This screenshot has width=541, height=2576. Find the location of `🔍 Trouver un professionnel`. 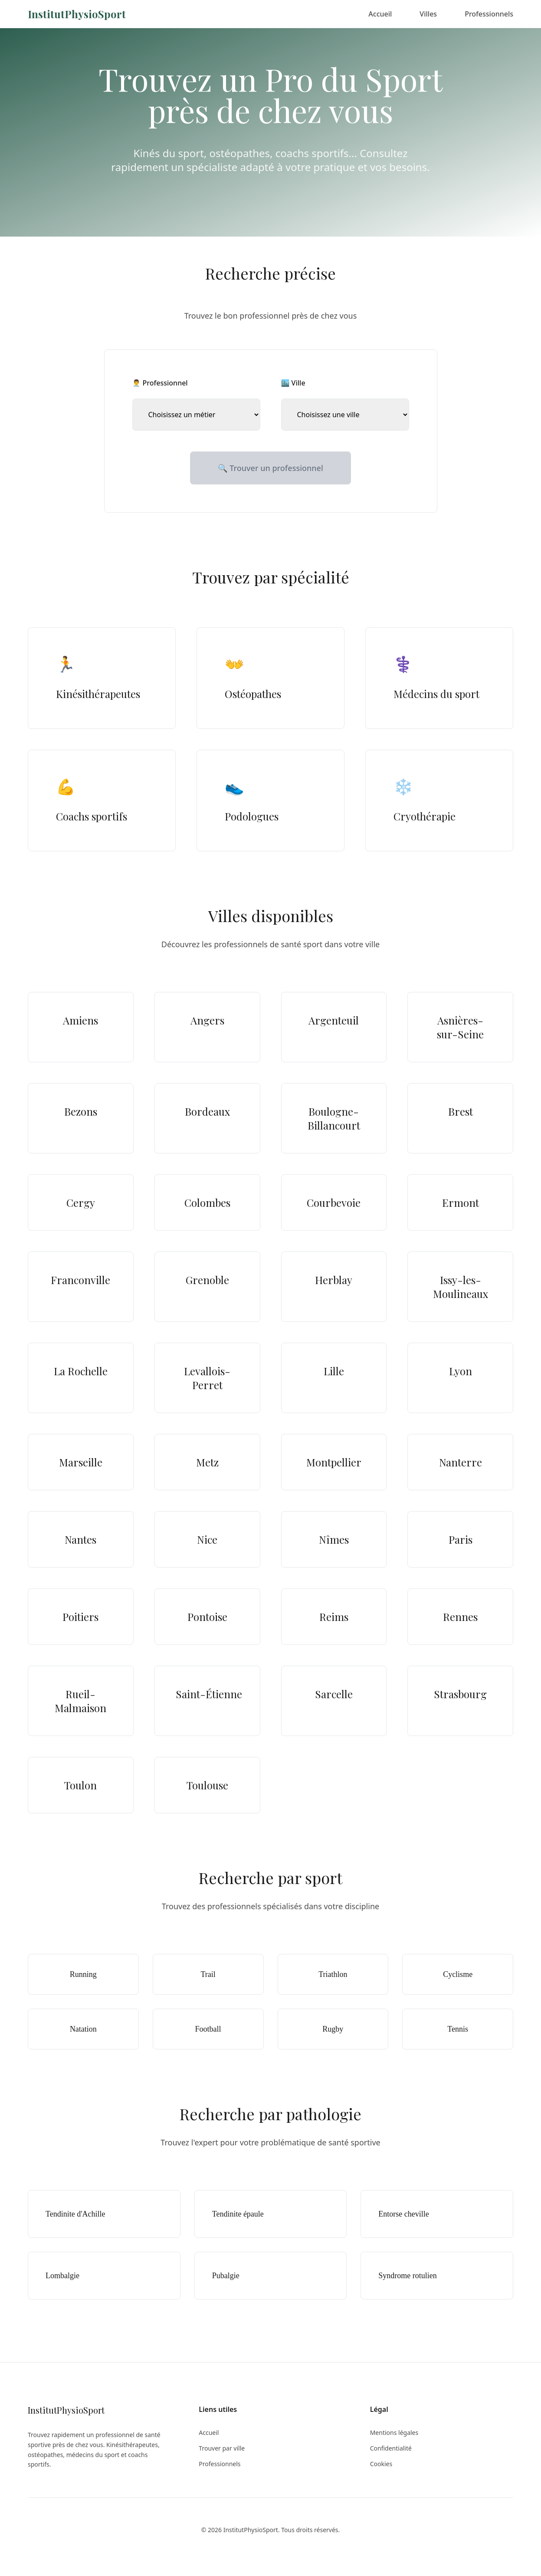

🔍 Trouver un professionnel is located at coordinates (270, 468).